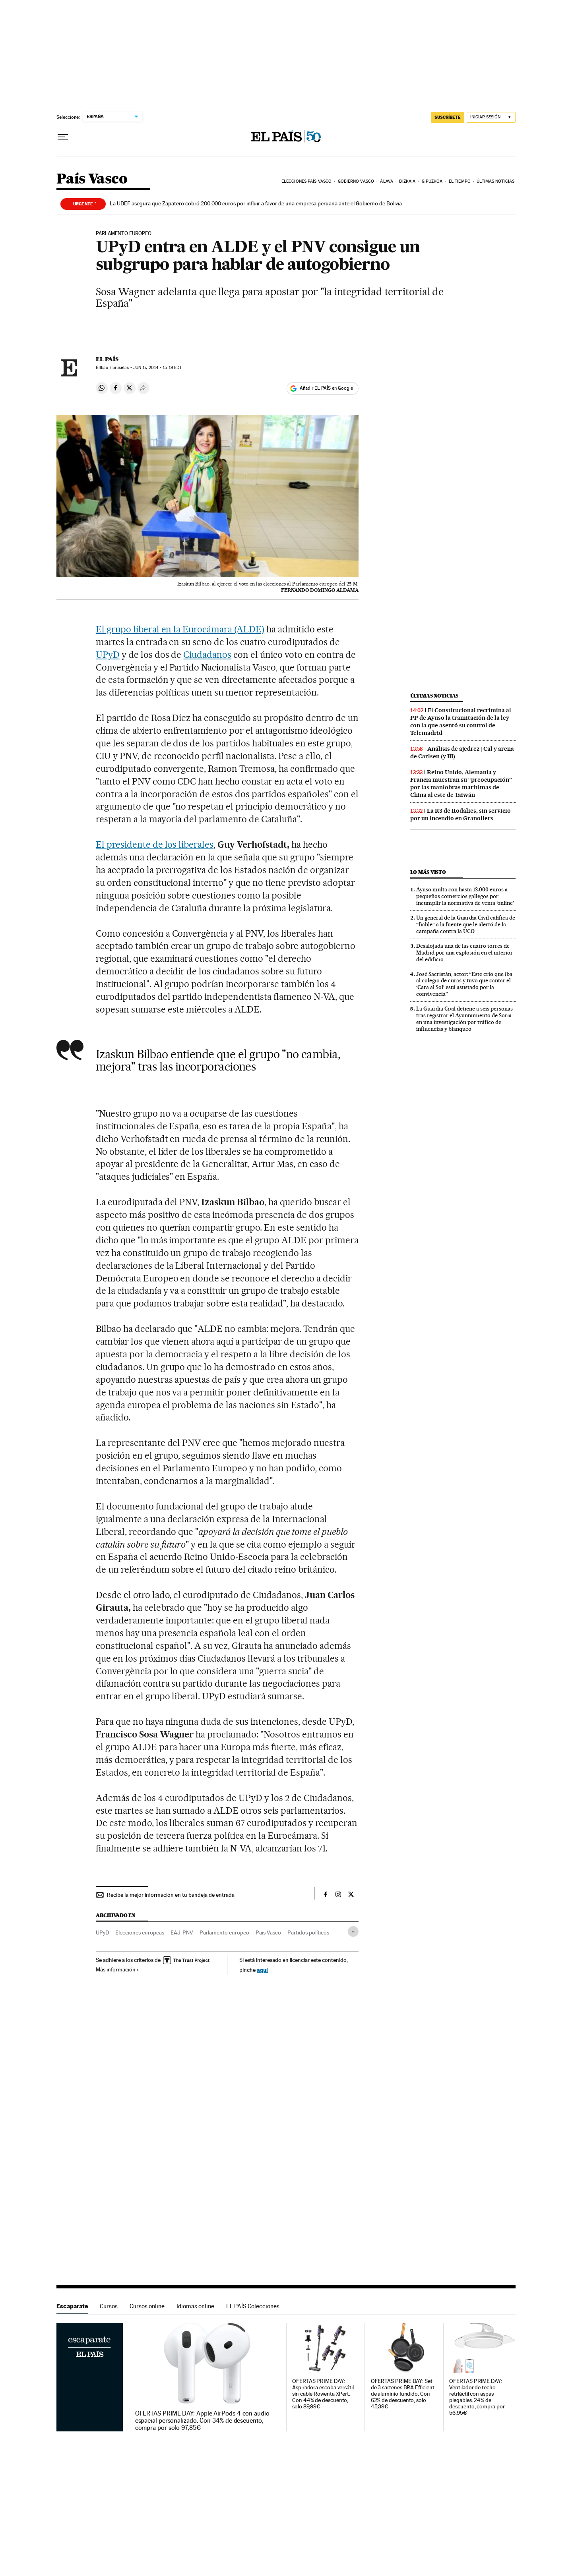 The width and height of the screenshot is (572, 2576). What do you see at coordinates (182, 1932) in the screenshot?
I see `EAJ-PNV` at bounding box center [182, 1932].